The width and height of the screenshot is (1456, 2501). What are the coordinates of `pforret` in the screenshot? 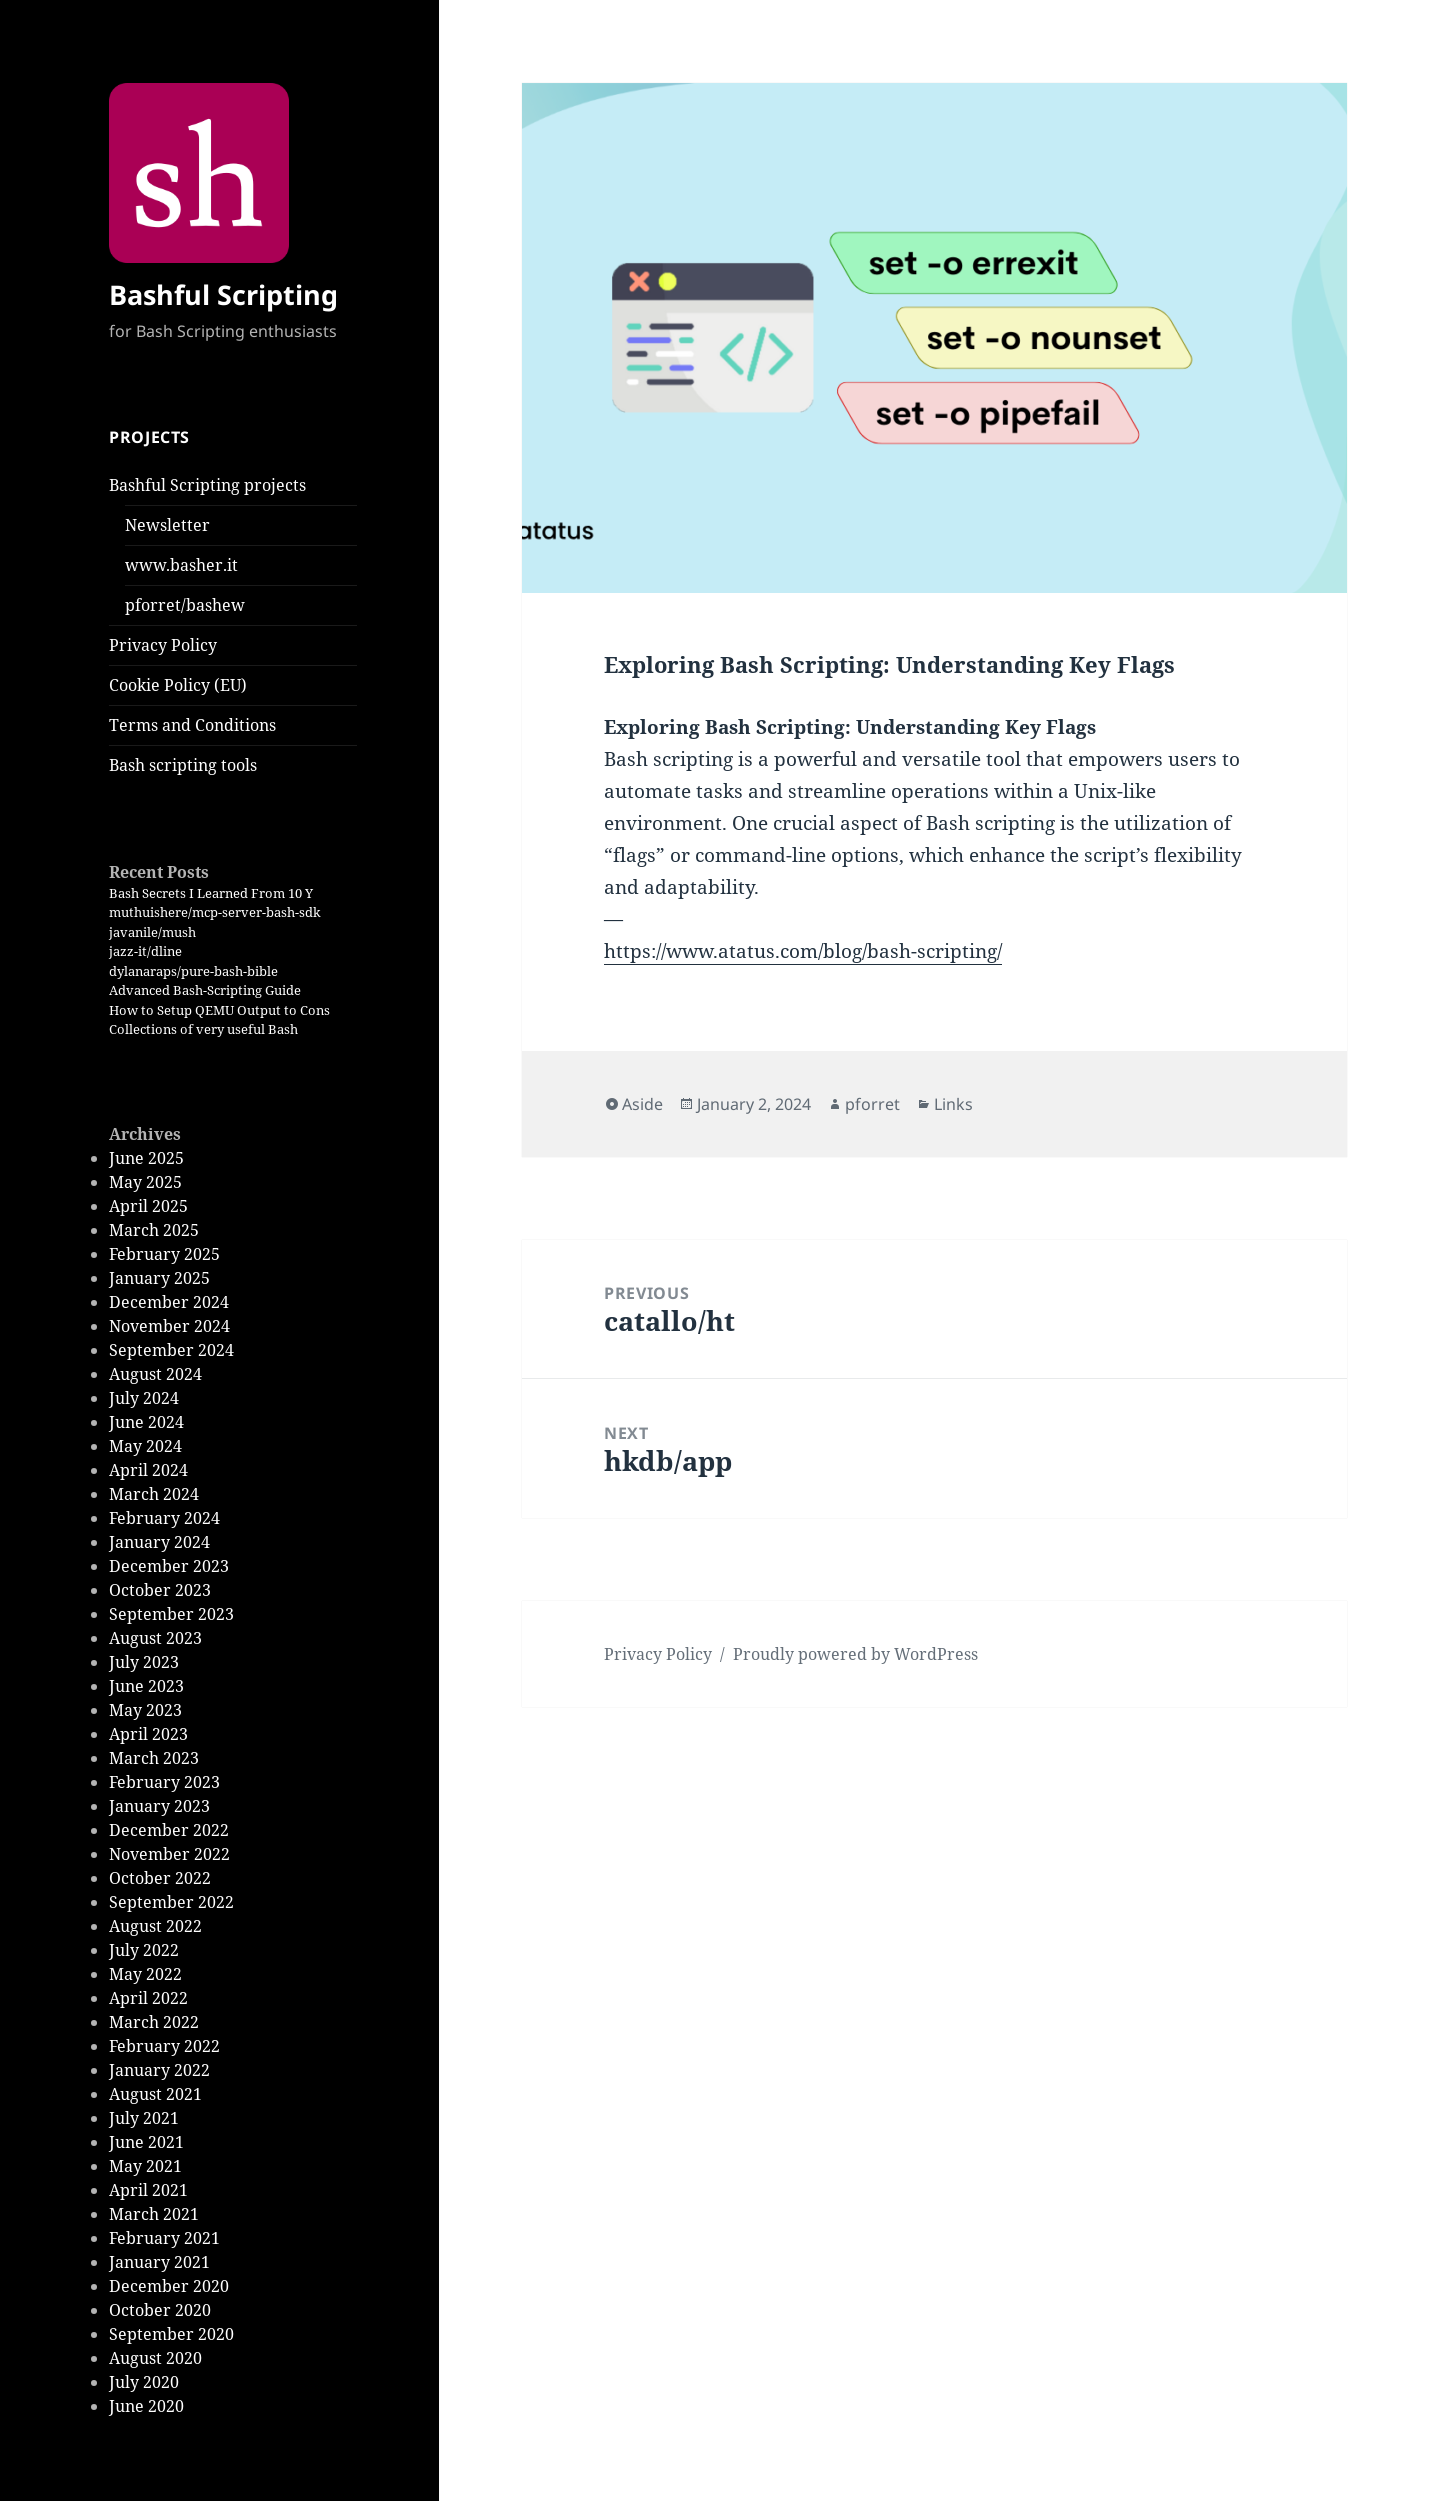 It's located at (872, 1104).